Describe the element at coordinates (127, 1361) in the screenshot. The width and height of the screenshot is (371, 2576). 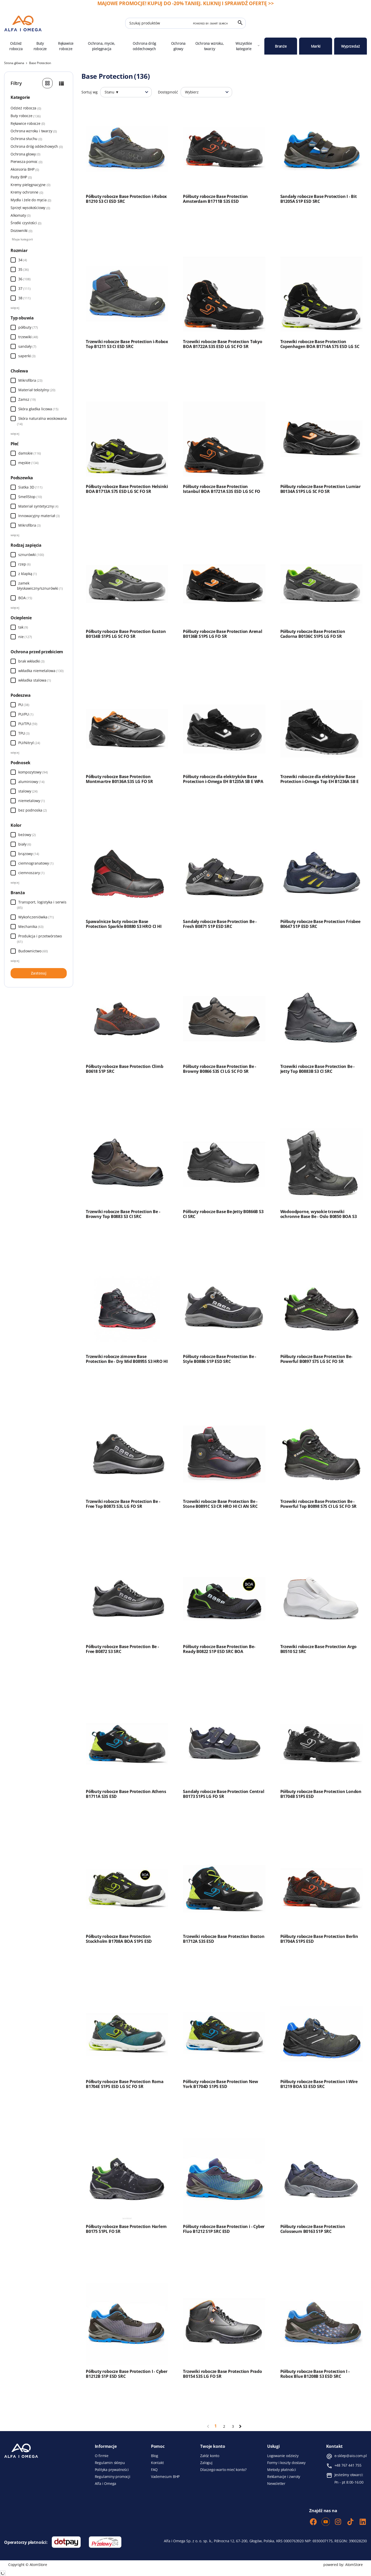
I see `Trzewiki robocze zimowe Base Protection Be - Dry Mid B0895S S3 HRO HI CI WR SRC` at that location.